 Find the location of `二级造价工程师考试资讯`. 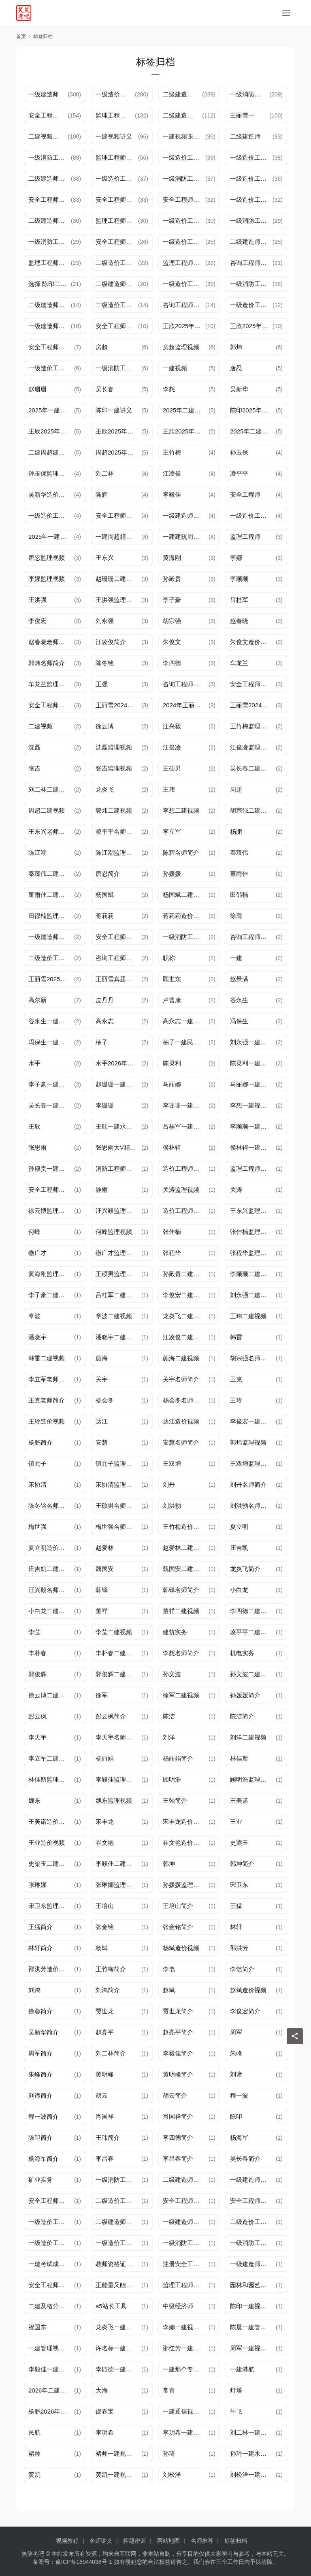

二级造价工程师考试资讯 is located at coordinates (117, 304).